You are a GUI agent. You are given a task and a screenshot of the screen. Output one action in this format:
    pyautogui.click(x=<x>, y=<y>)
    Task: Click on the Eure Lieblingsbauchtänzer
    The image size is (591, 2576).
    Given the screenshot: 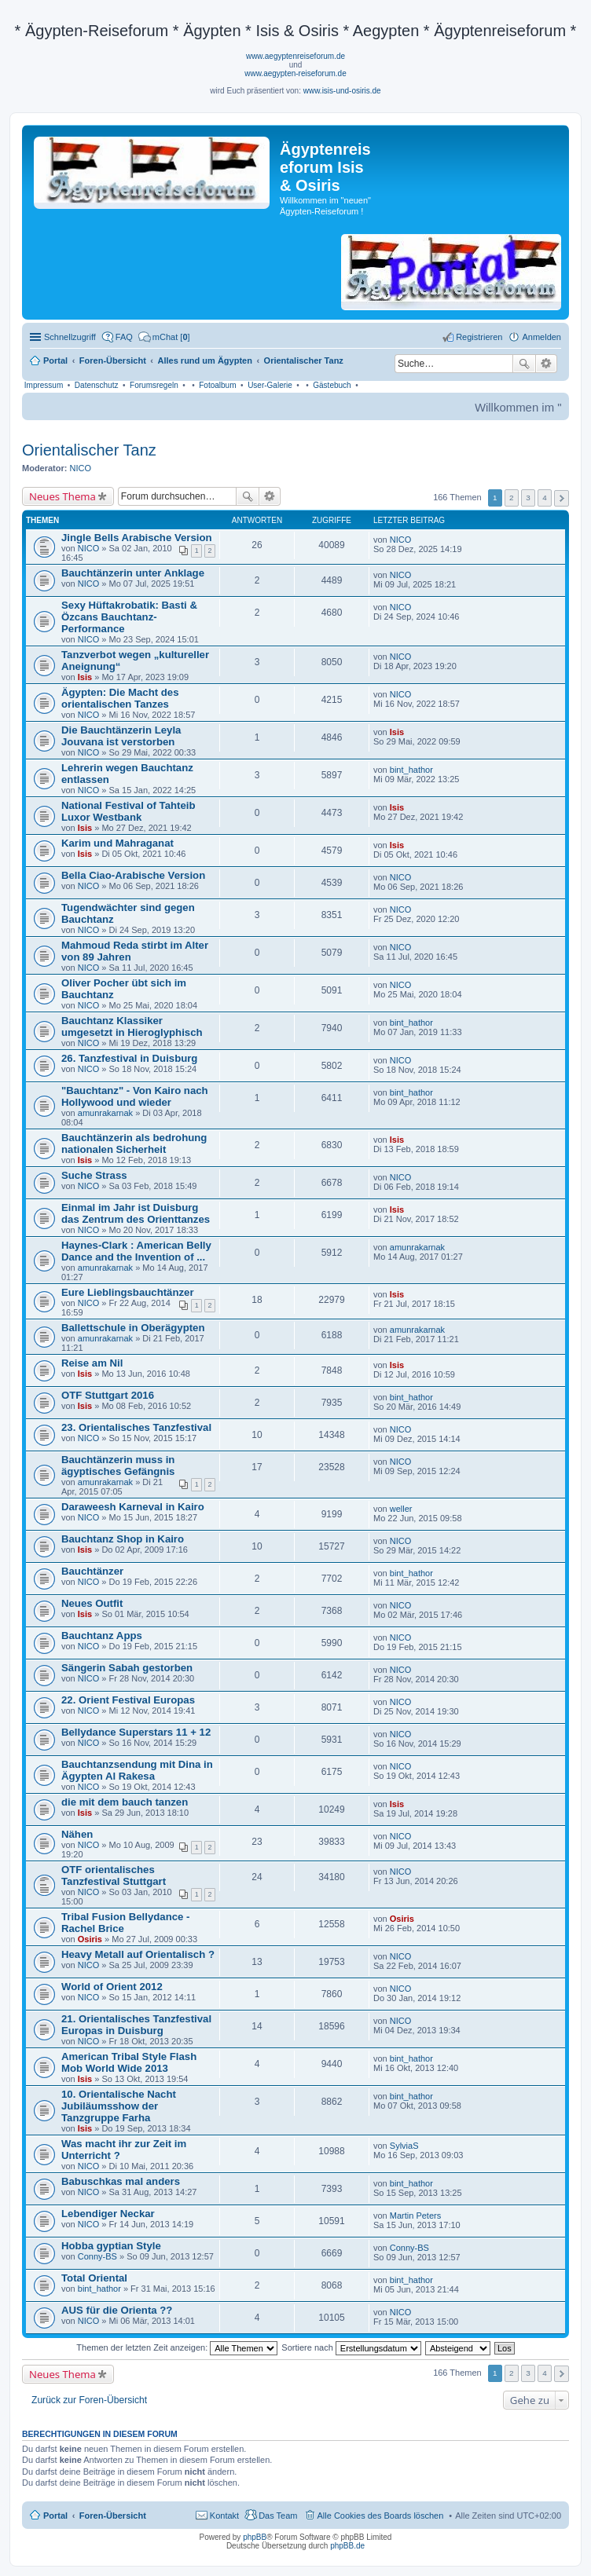 What is the action you would take?
    pyautogui.click(x=127, y=1292)
    